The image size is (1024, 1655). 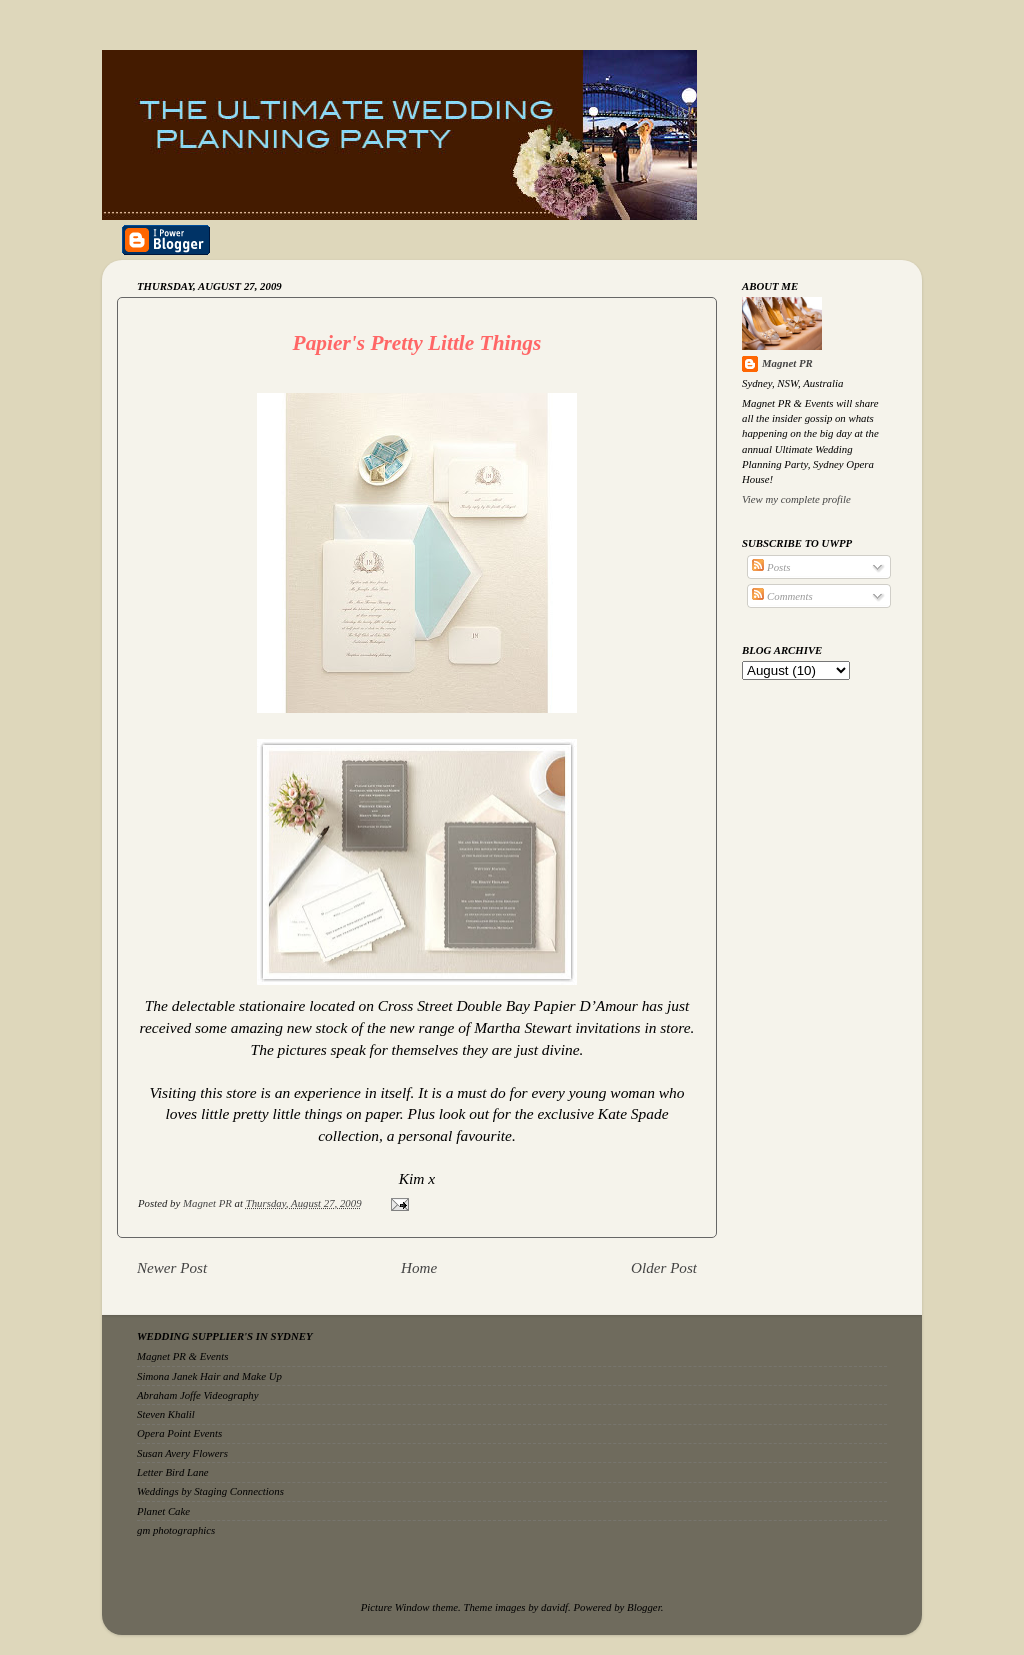 I want to click on Older Post, so click(x=664, y=1268).